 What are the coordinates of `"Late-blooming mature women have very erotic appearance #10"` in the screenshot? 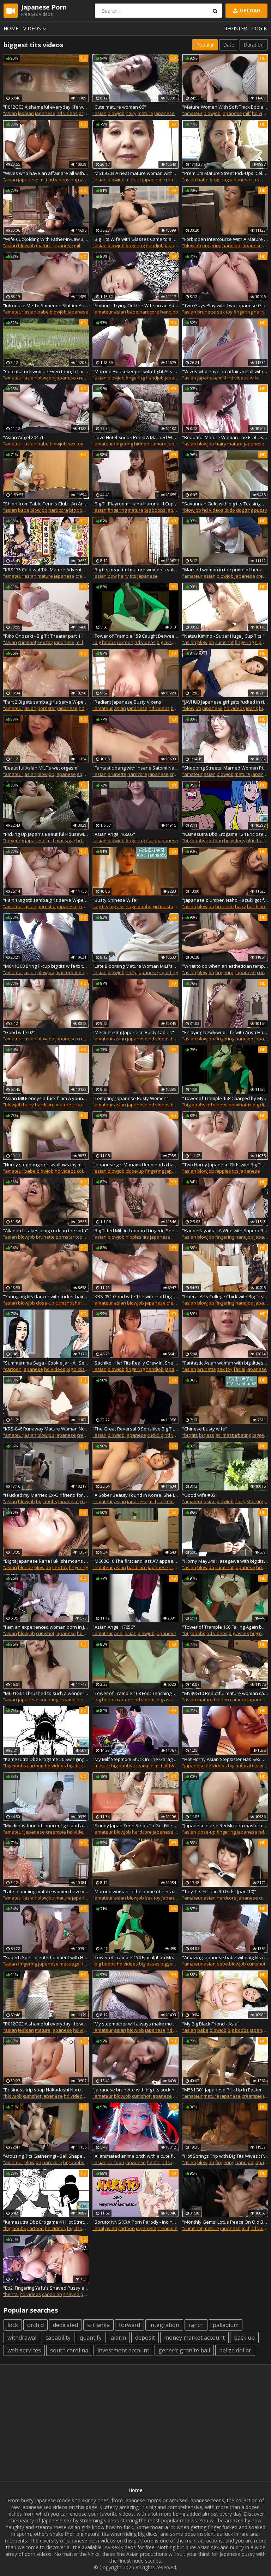 It's located at (46, 1891).